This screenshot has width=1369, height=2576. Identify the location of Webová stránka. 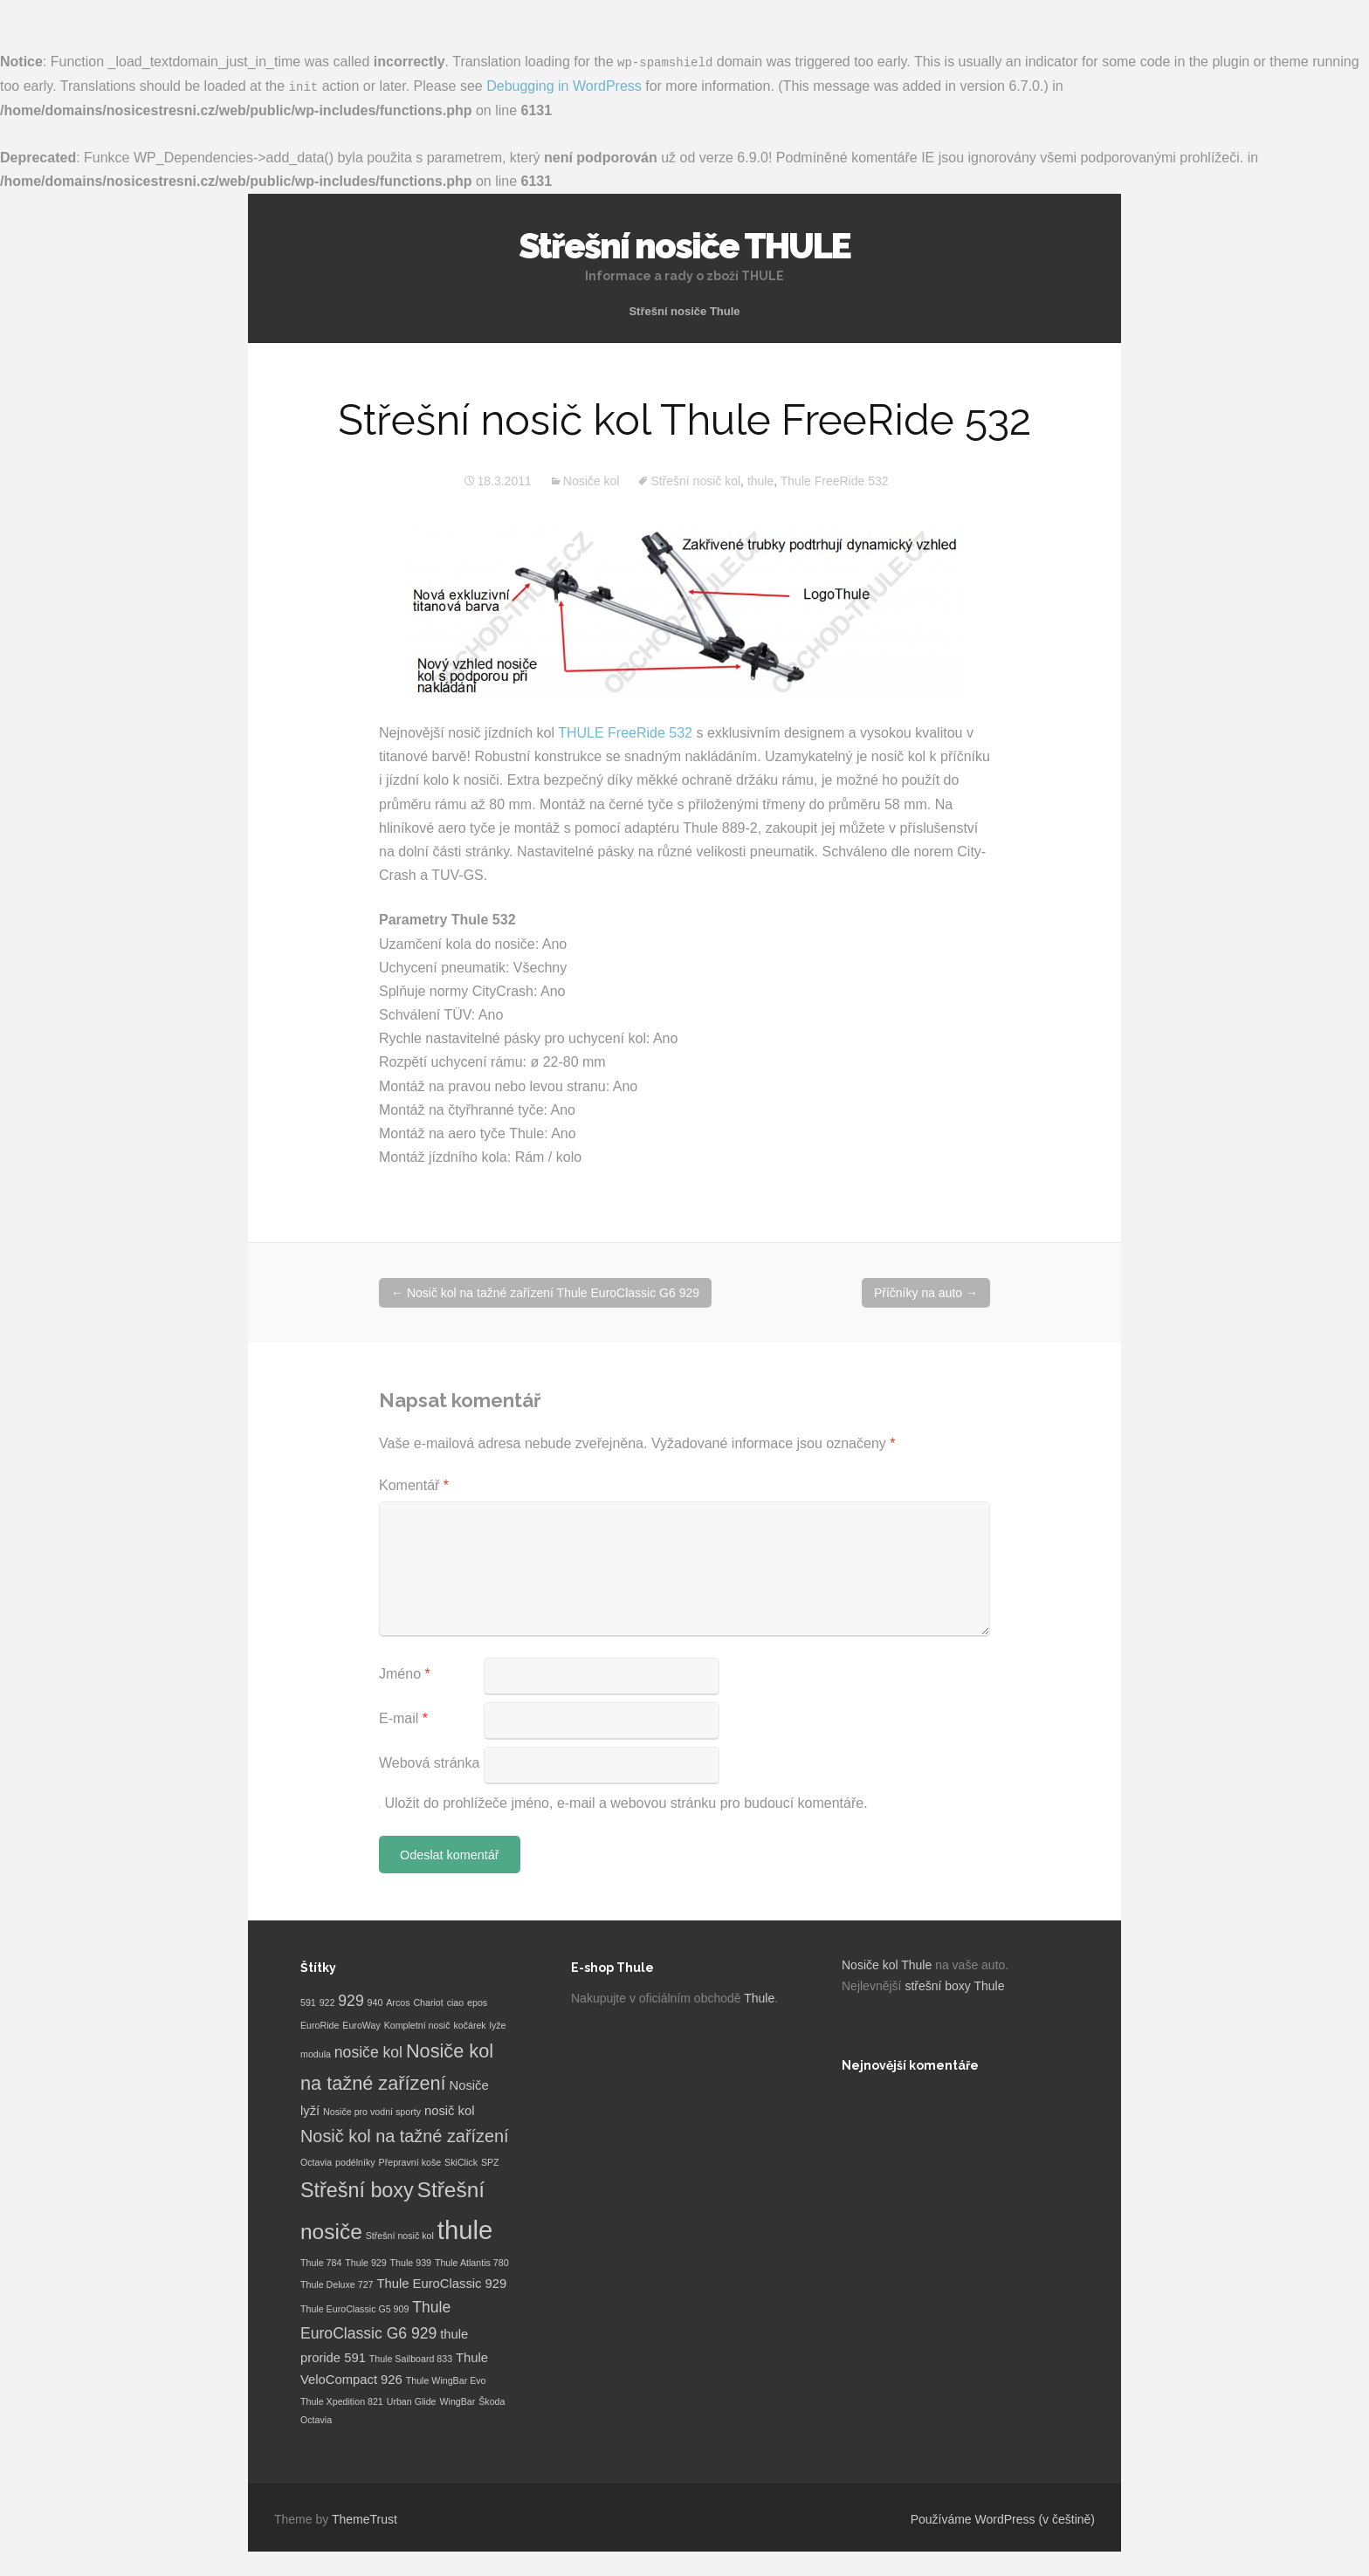
(429, 1762).